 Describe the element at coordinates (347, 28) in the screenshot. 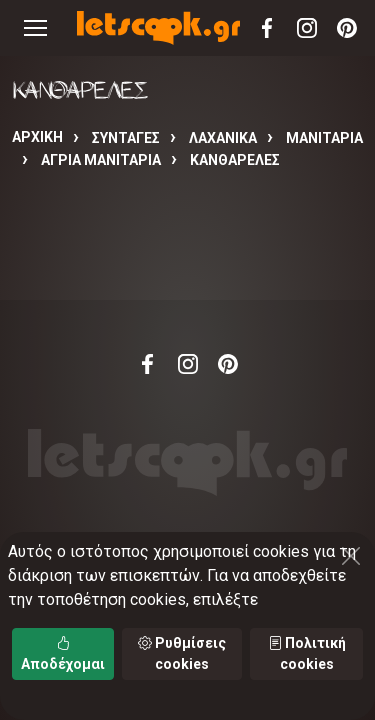

I see `Pinterest` at that location.